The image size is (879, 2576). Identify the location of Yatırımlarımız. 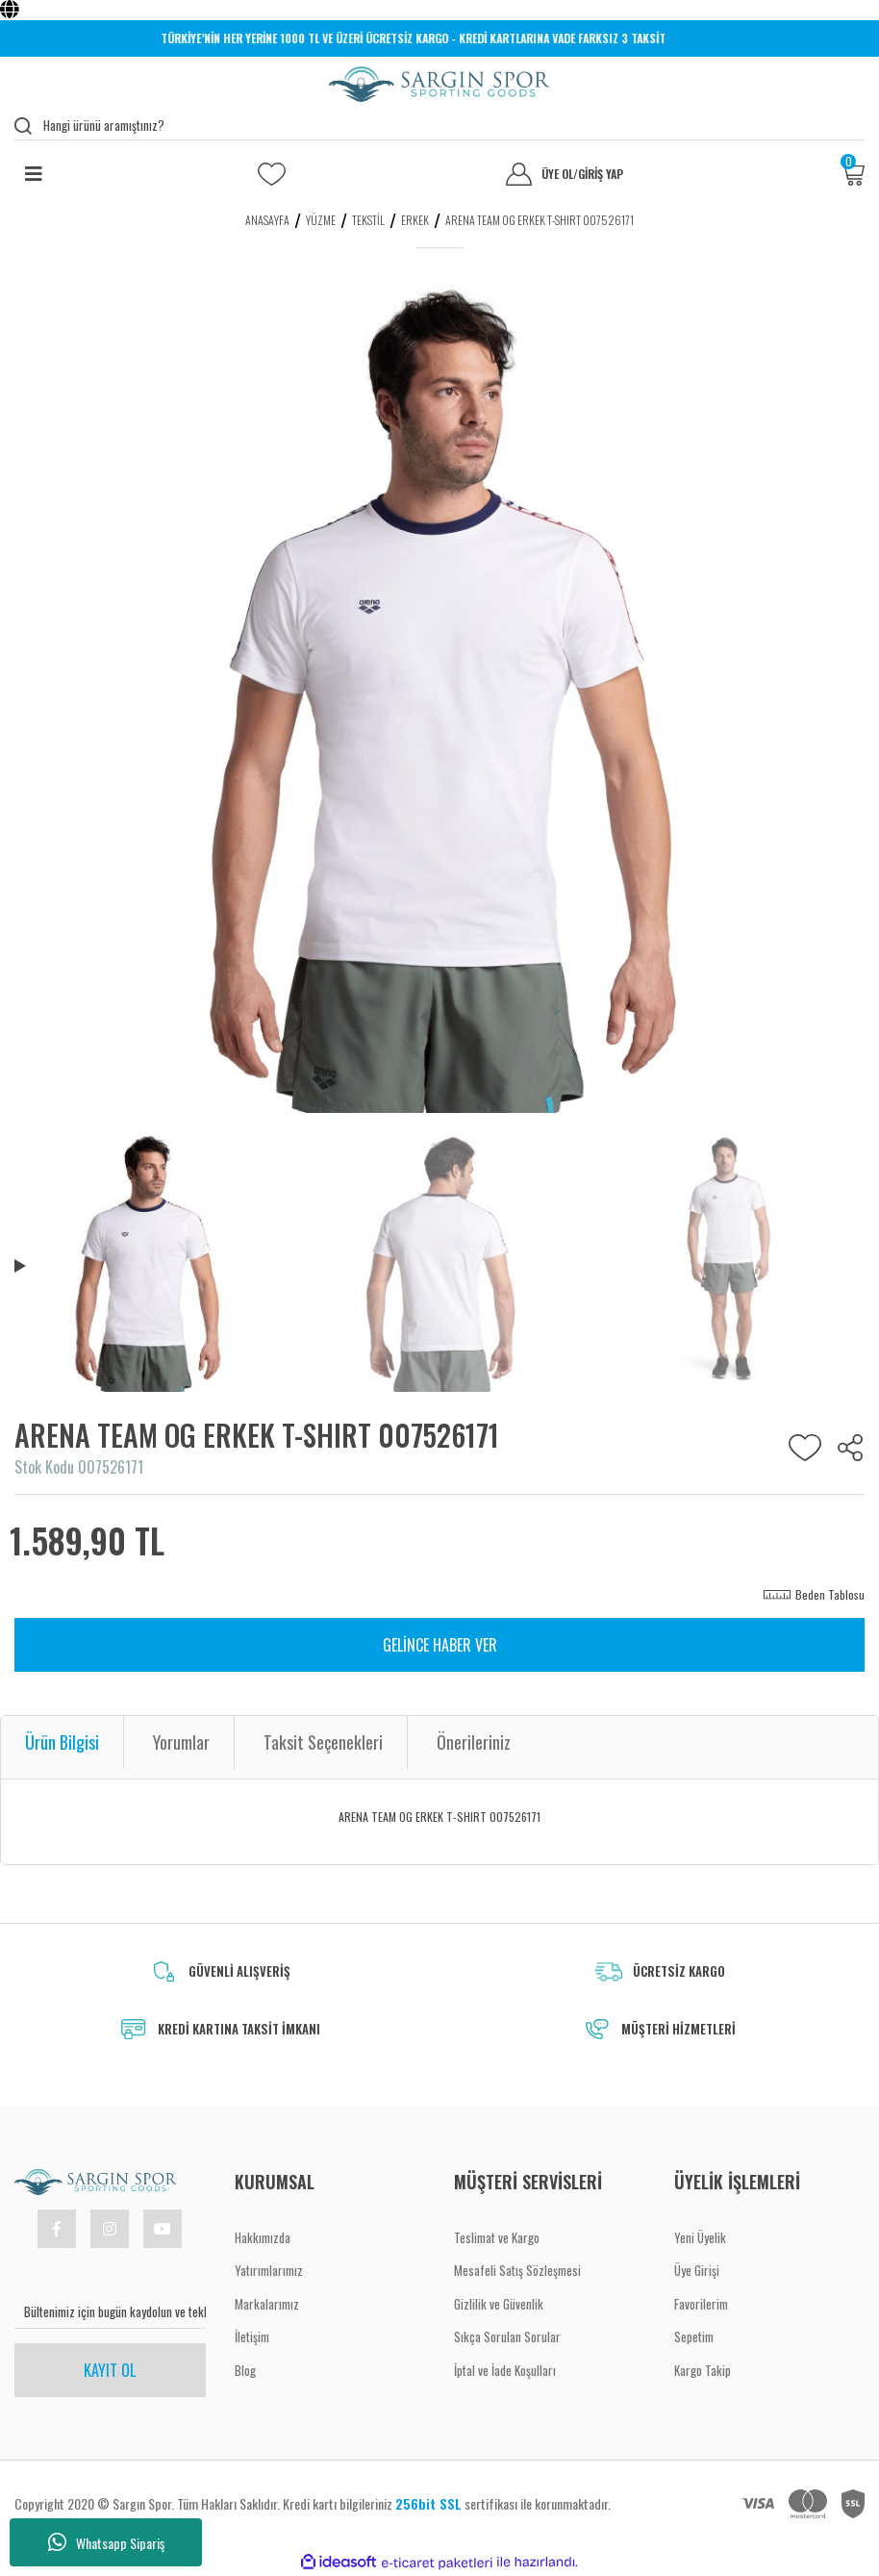
(269, 2270).